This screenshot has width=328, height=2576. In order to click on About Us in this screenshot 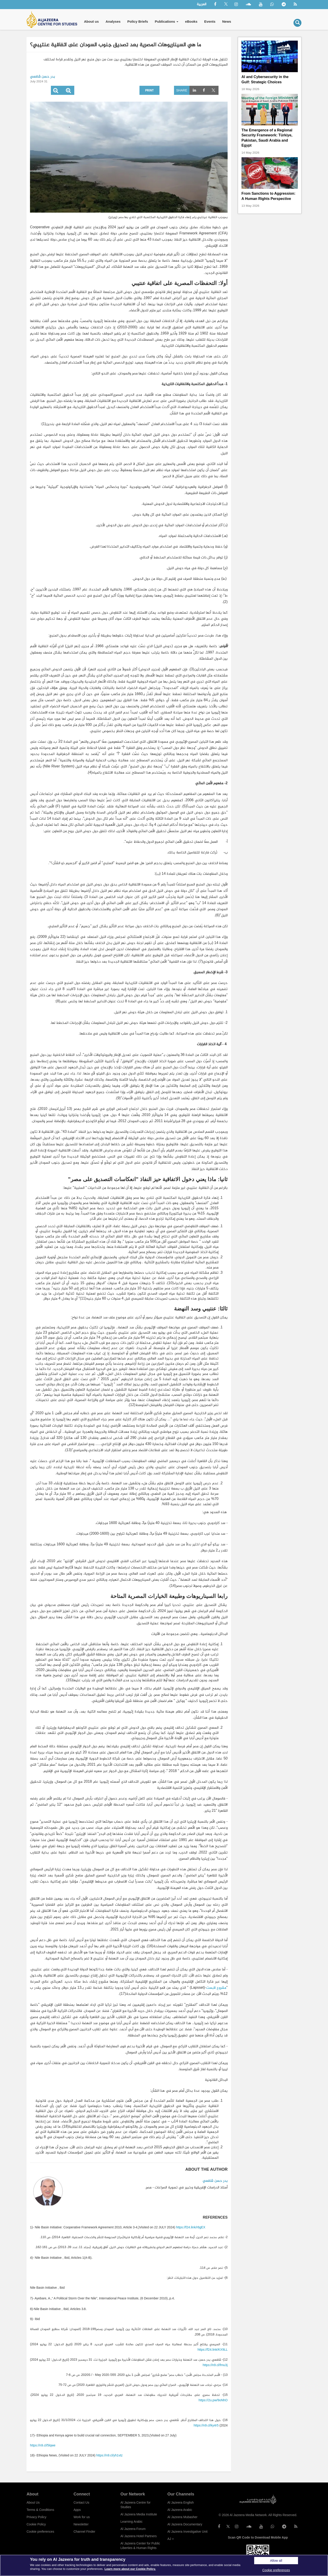, I will do `click(33, 2502)`.